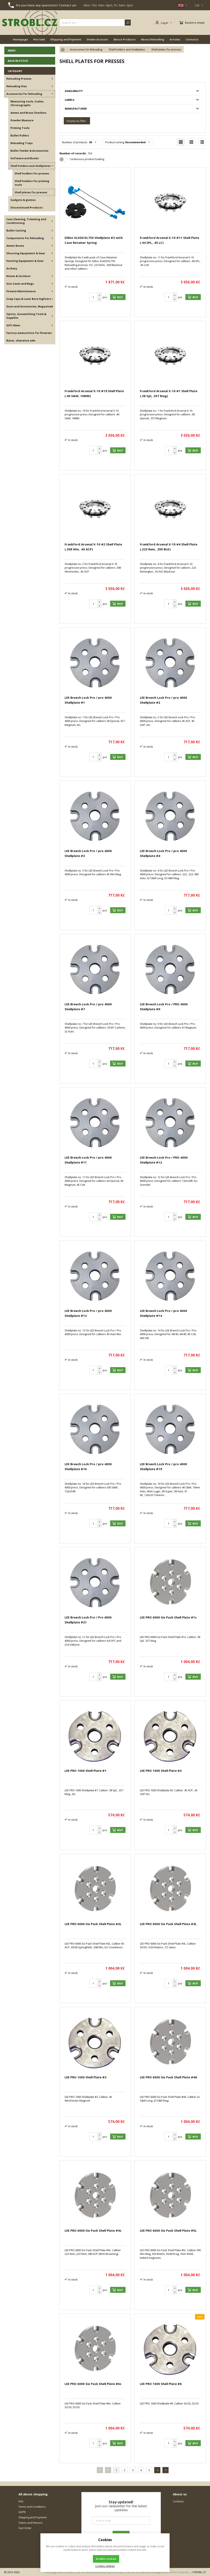  Describe the element at coordinates (175, 39) in the screenshot. I see `Articles` at that location.